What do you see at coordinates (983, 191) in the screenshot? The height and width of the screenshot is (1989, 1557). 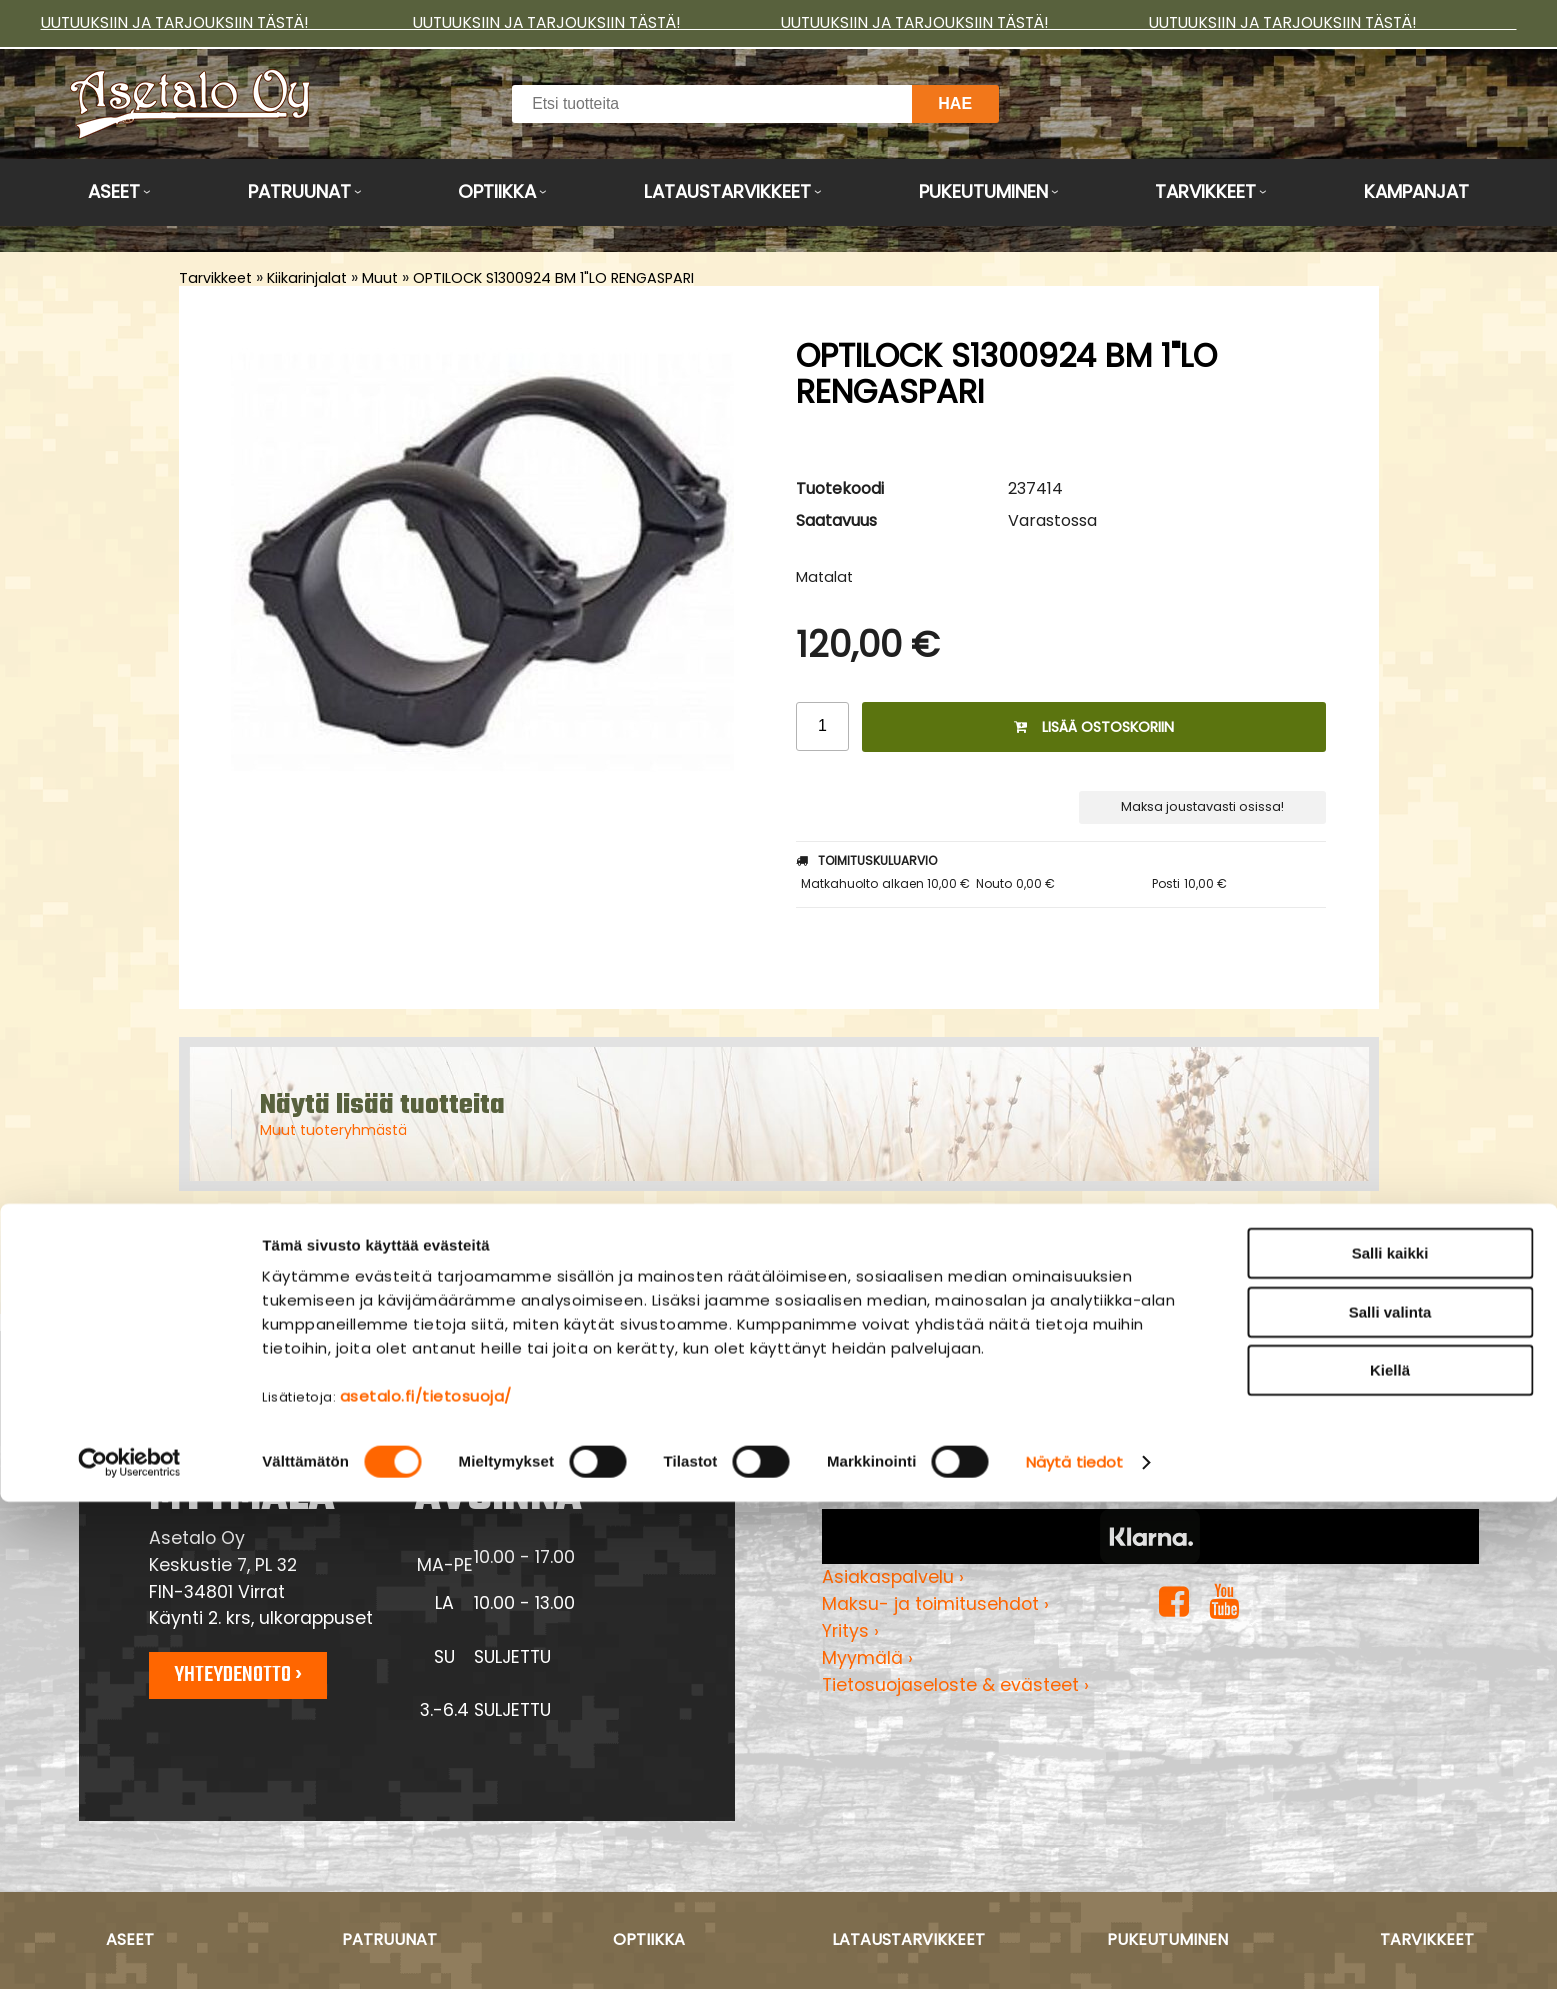 I see `Pukeutuminen` at bounding box center [983, 191].